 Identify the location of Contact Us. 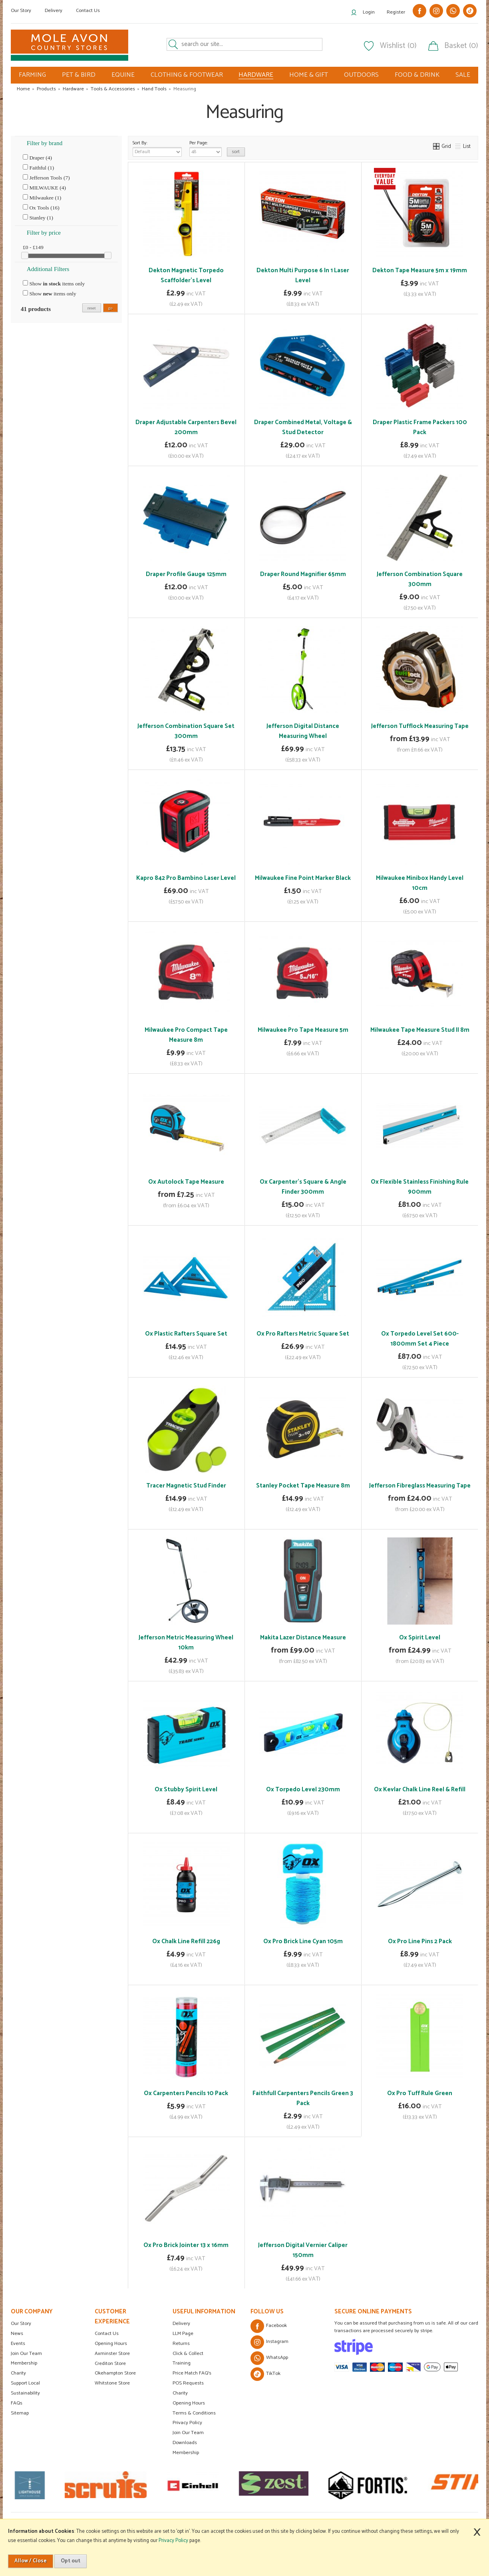
(88, 10).